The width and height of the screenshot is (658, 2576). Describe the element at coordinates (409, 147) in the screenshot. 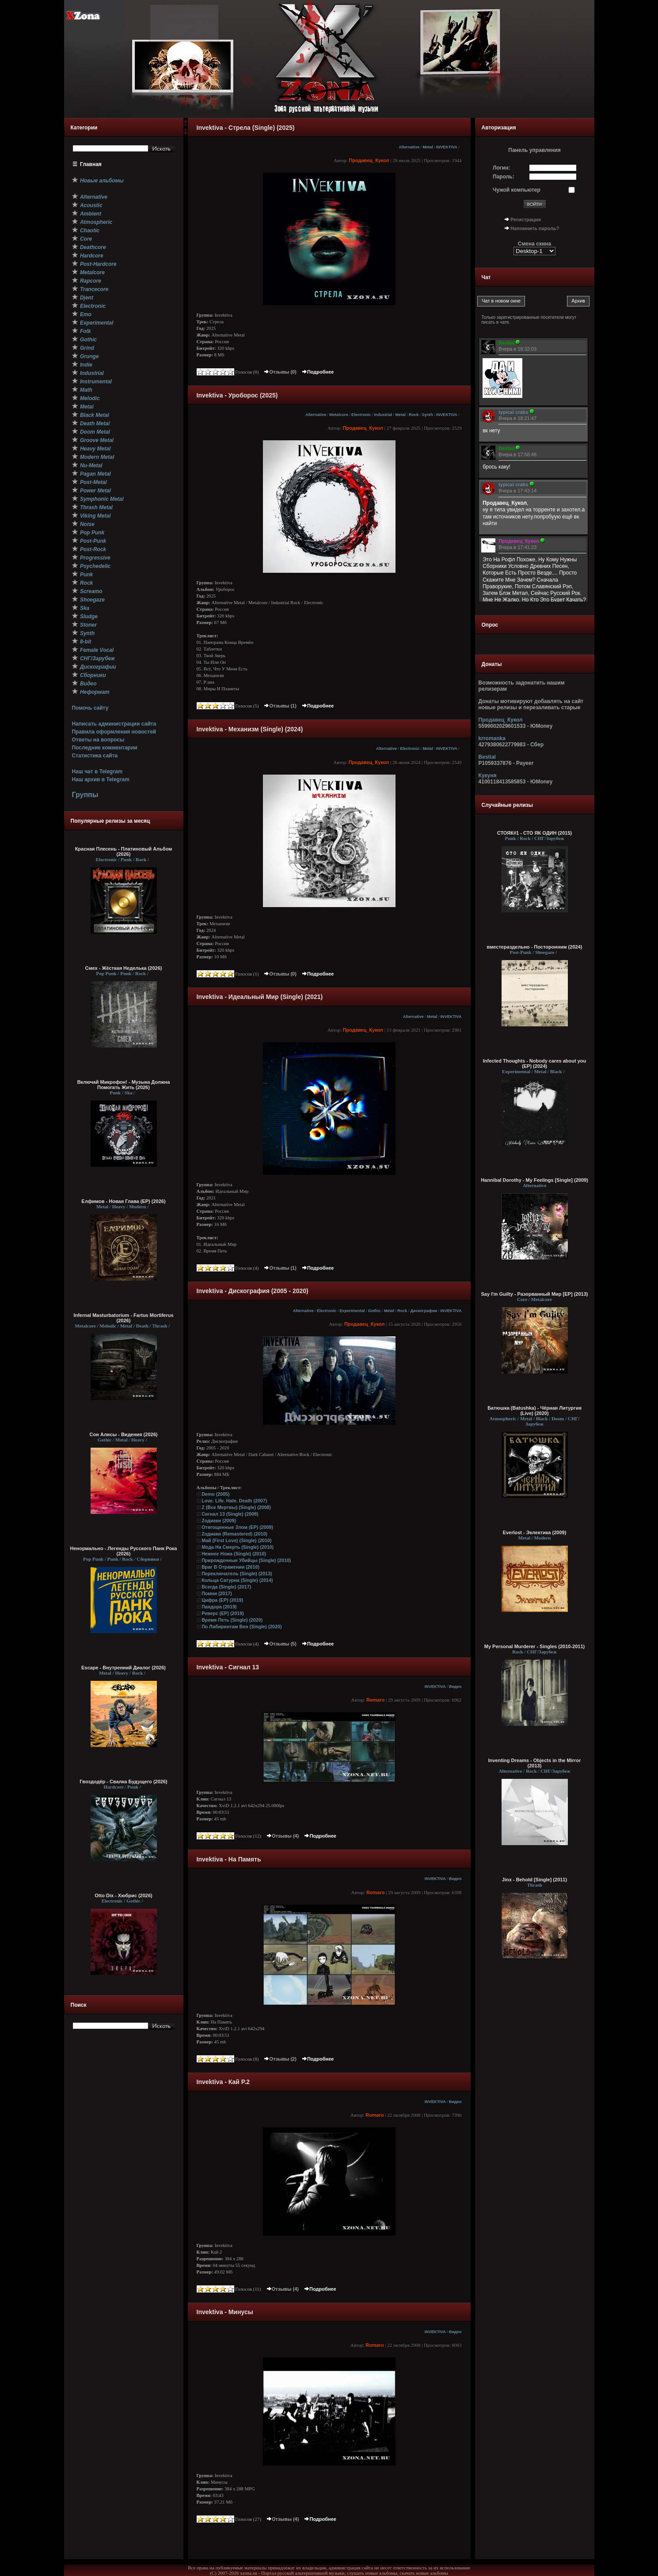

I see `Alternative` at that location.